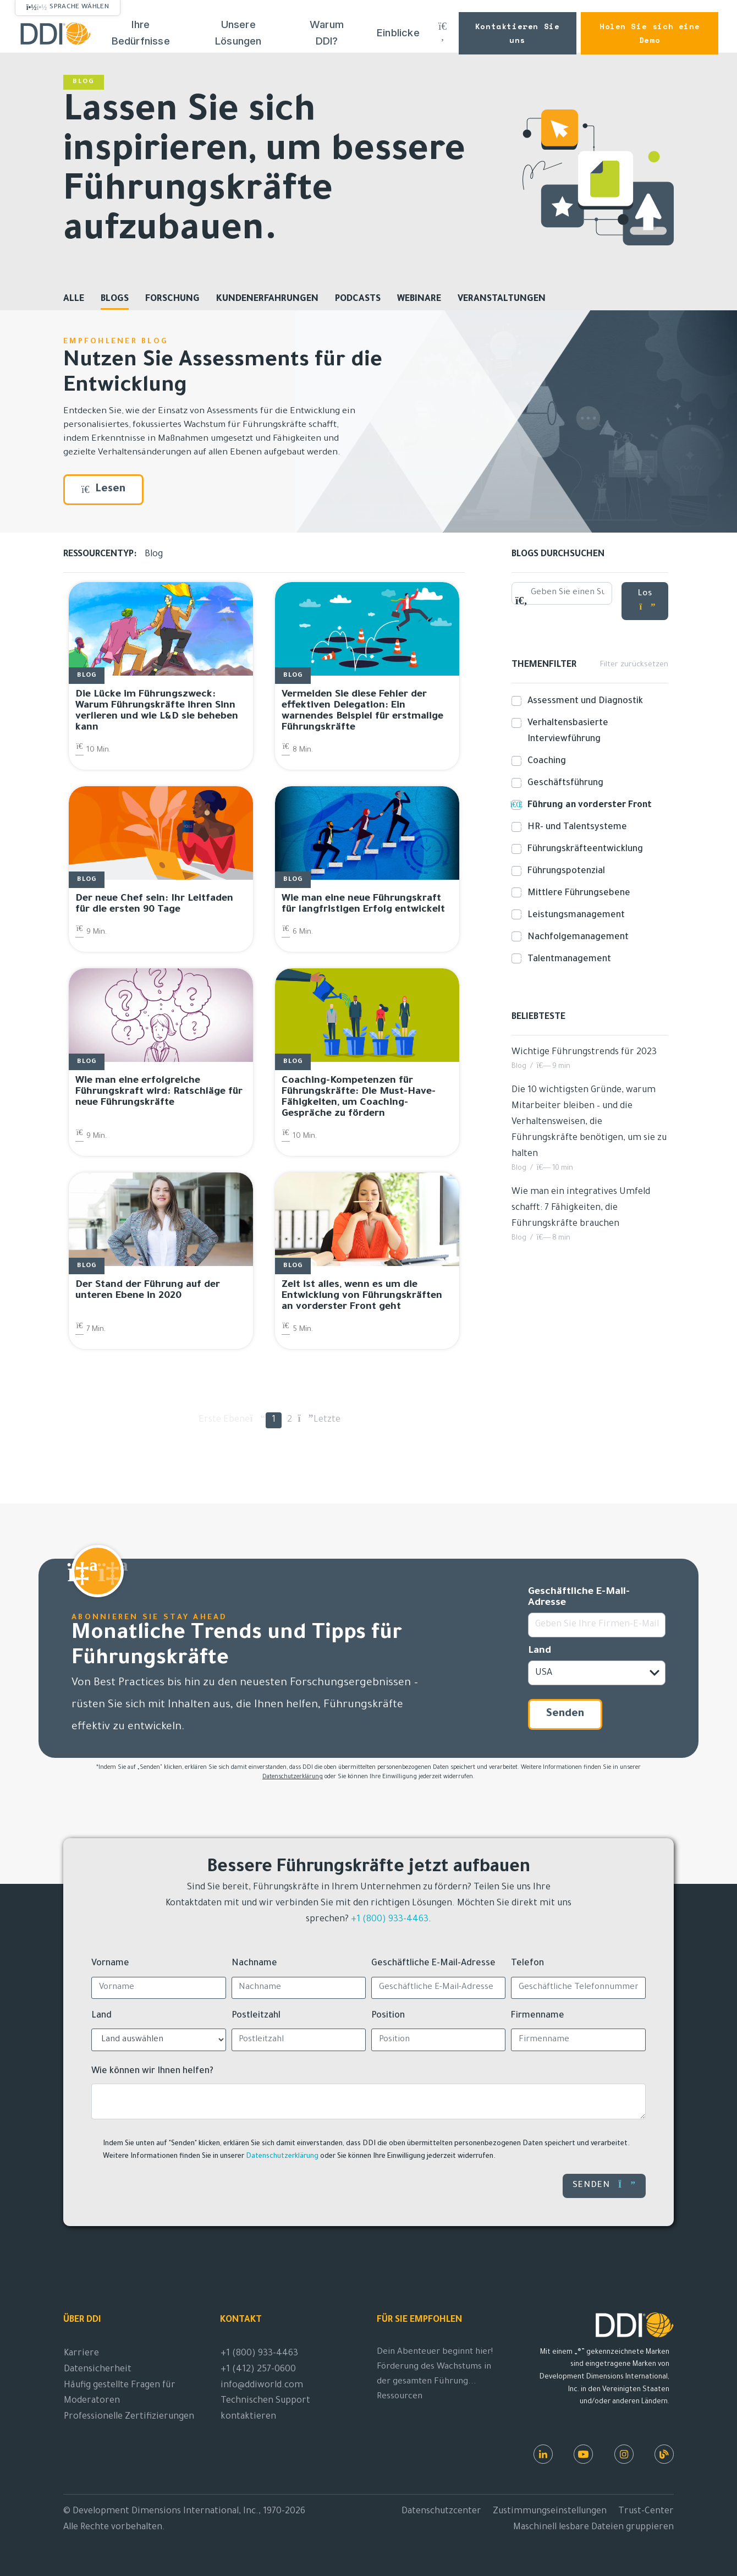  I want to click on Wie können wir Ihnen helfen?, so click(152, 2071).